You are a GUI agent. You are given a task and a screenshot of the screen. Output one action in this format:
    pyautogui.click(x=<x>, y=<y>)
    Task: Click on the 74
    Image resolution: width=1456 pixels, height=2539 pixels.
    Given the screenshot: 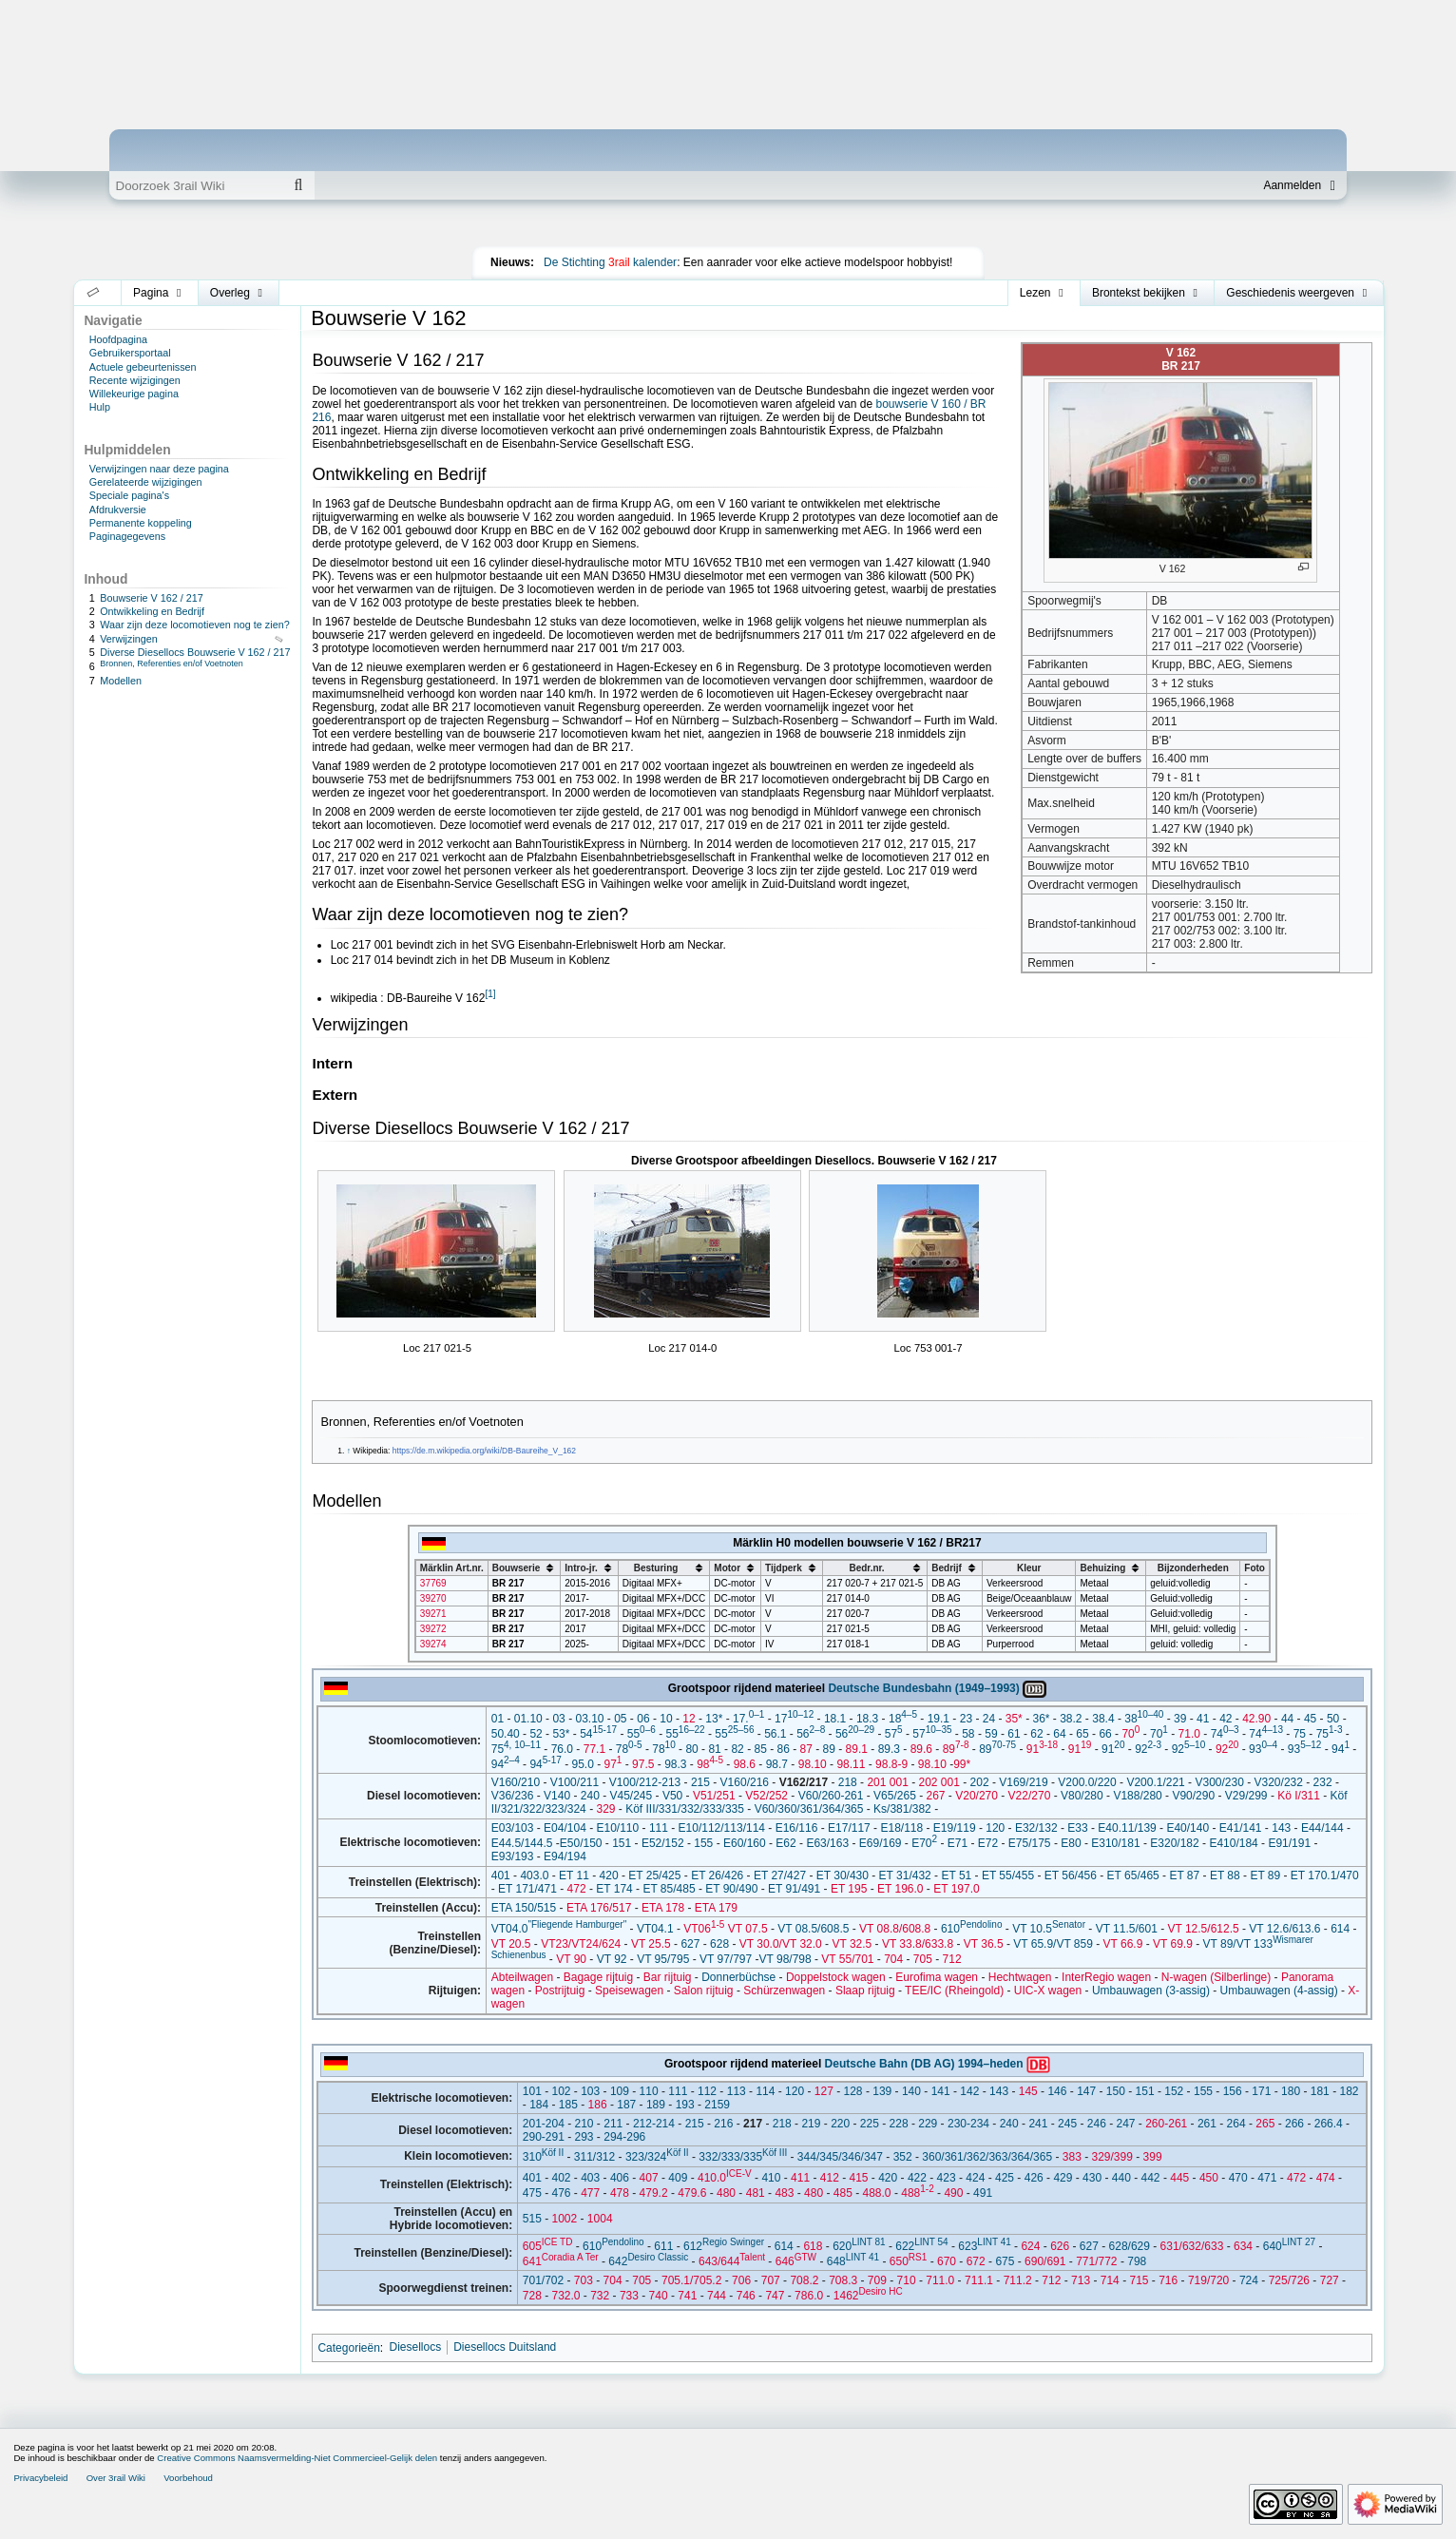 What is the action you would take?
    pyautogui.click(x=1225, y=1734)
    